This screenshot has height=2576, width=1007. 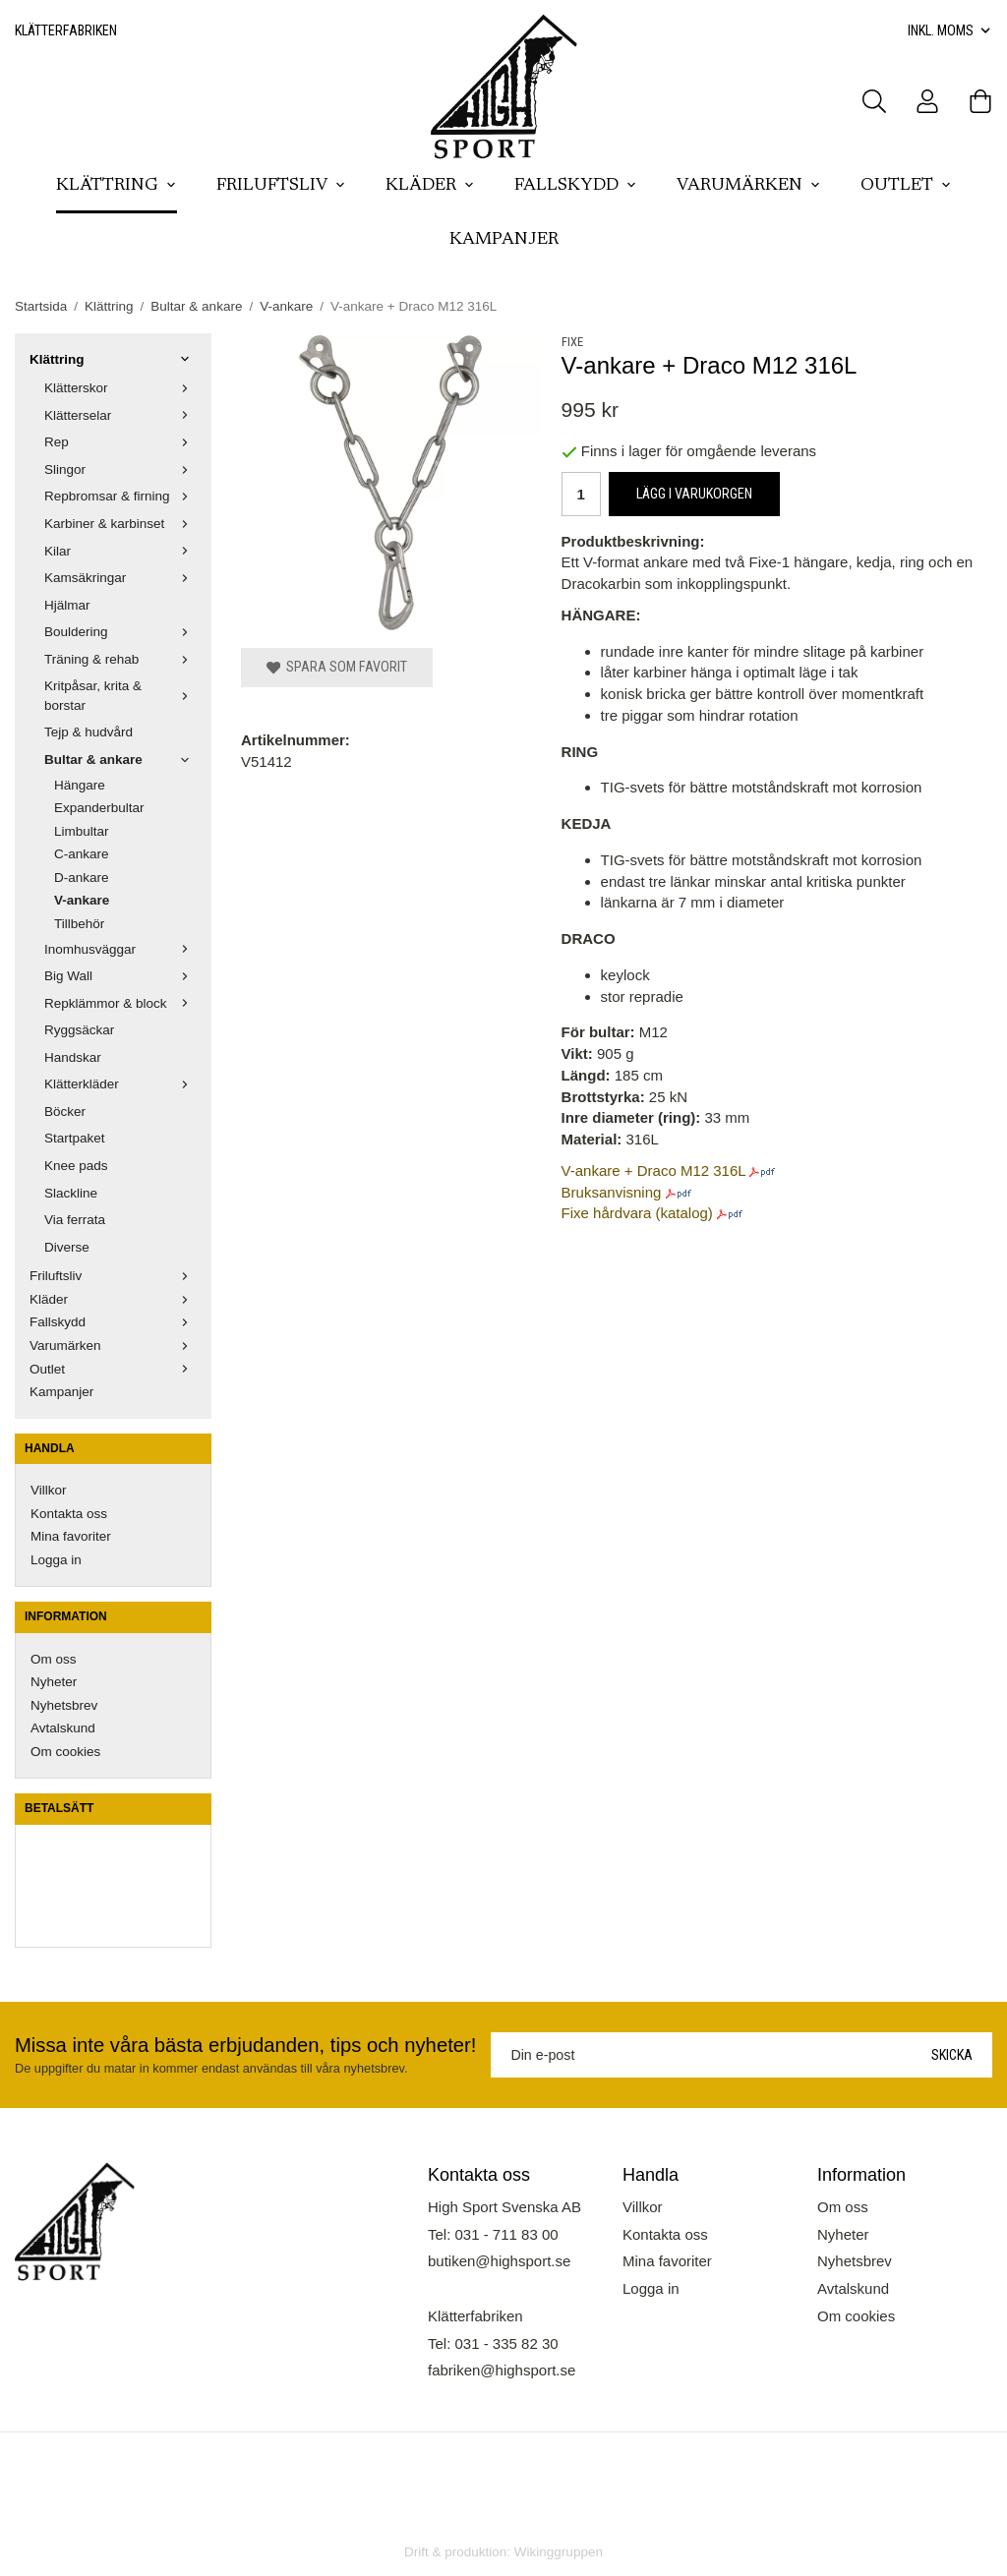 I want to click on Spara som favorit, so click(x=337, y=666).